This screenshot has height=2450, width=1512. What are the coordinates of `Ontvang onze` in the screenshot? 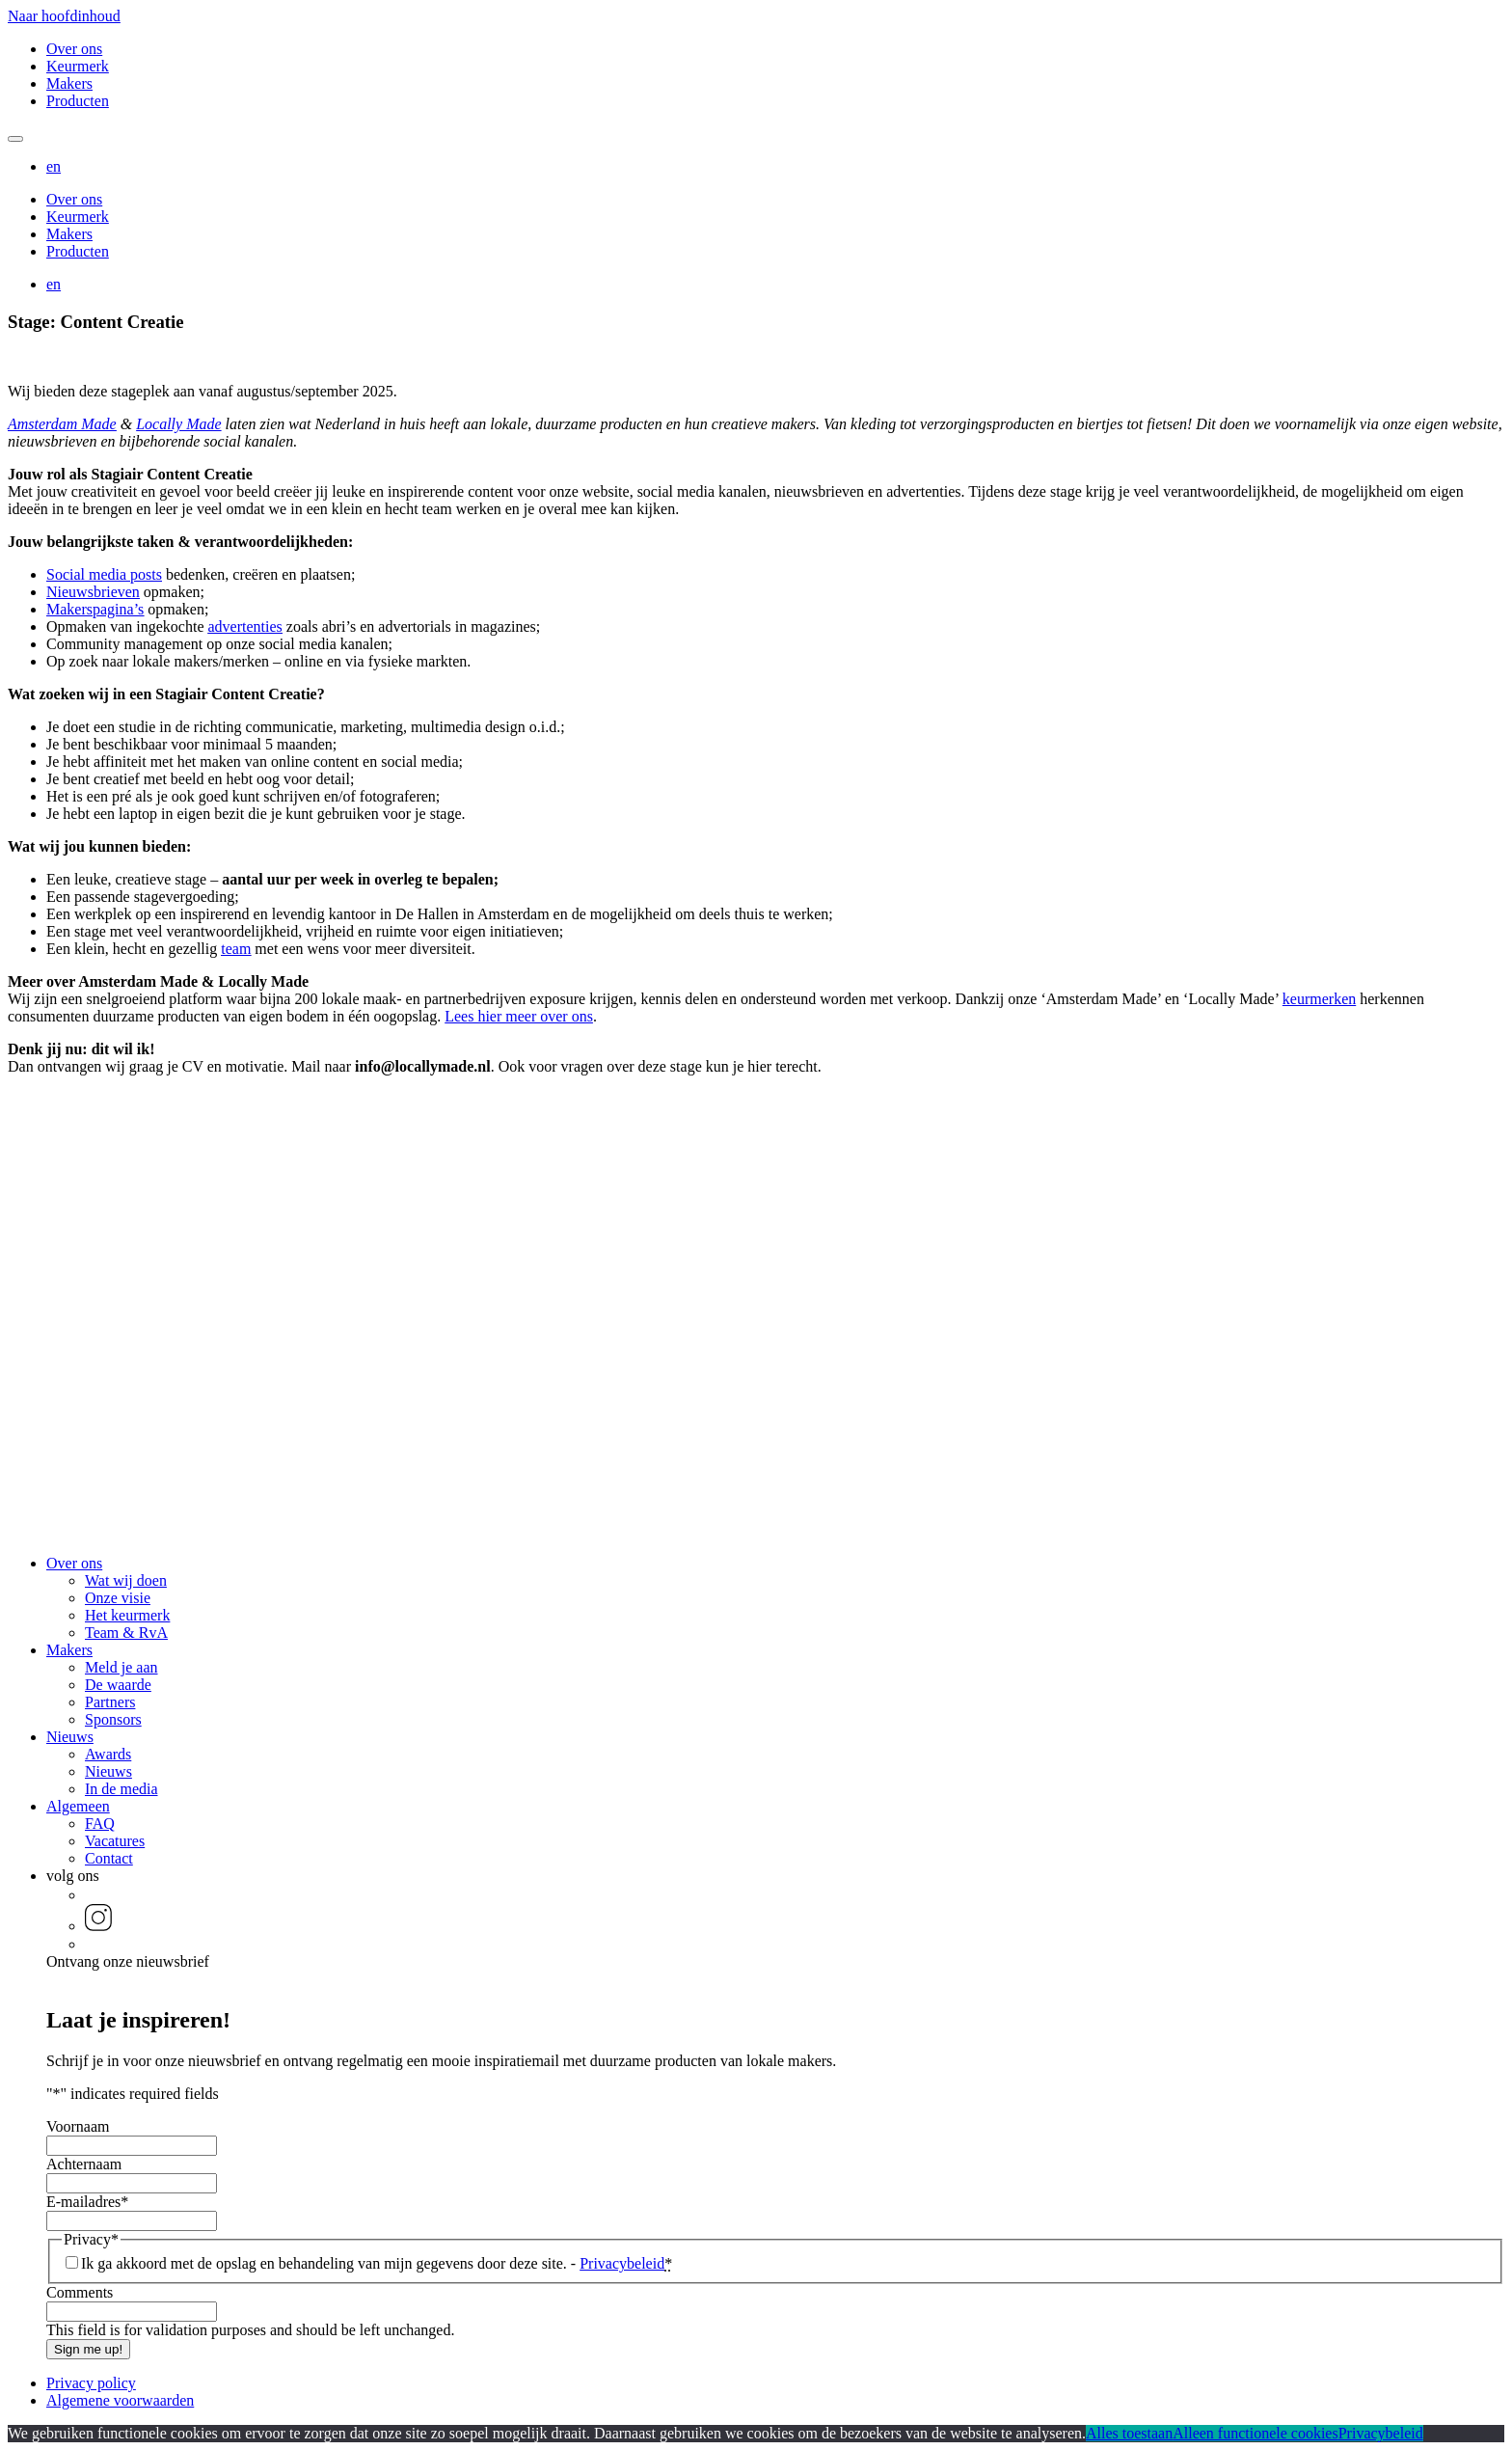 It's located at (127, 1961).